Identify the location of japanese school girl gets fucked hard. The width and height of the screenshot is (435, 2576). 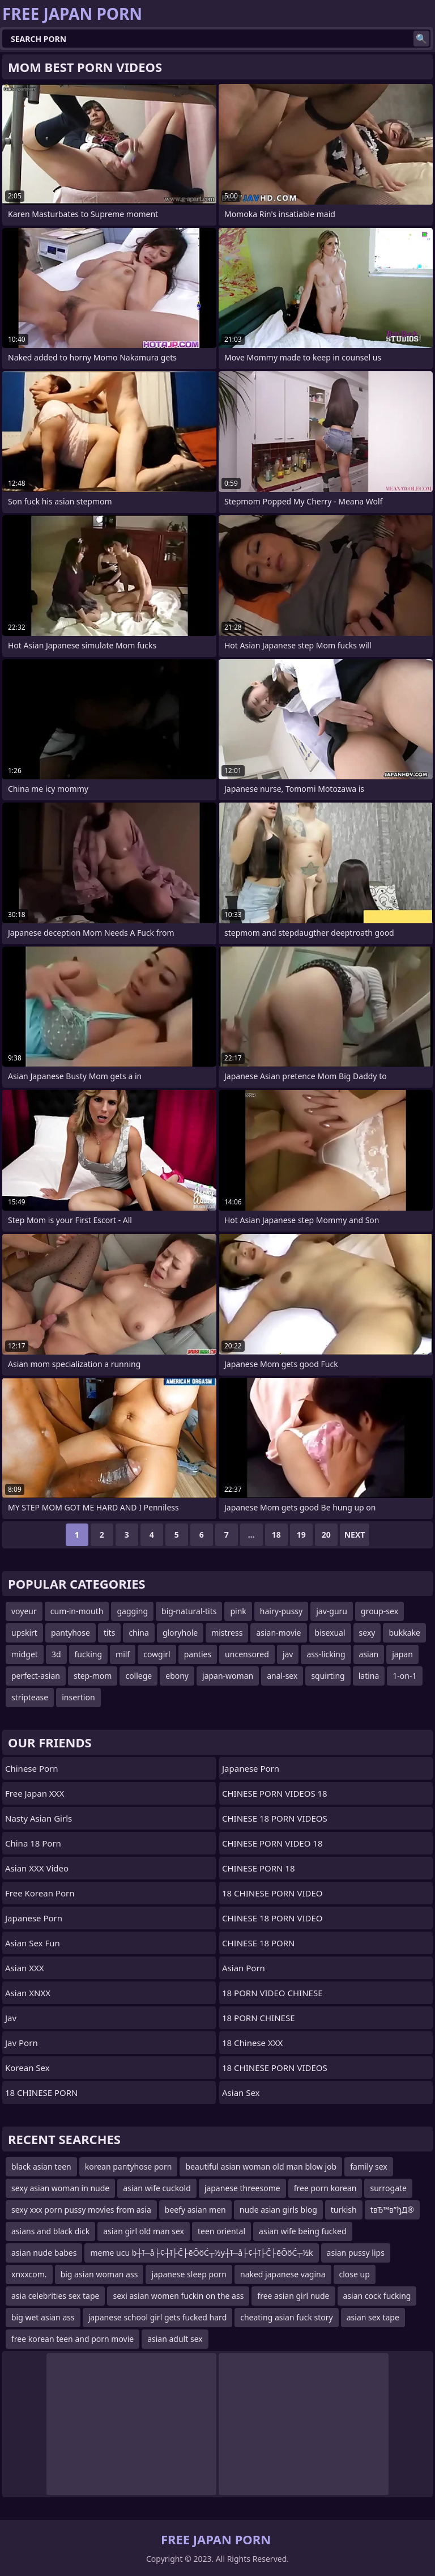
(157, 2317).